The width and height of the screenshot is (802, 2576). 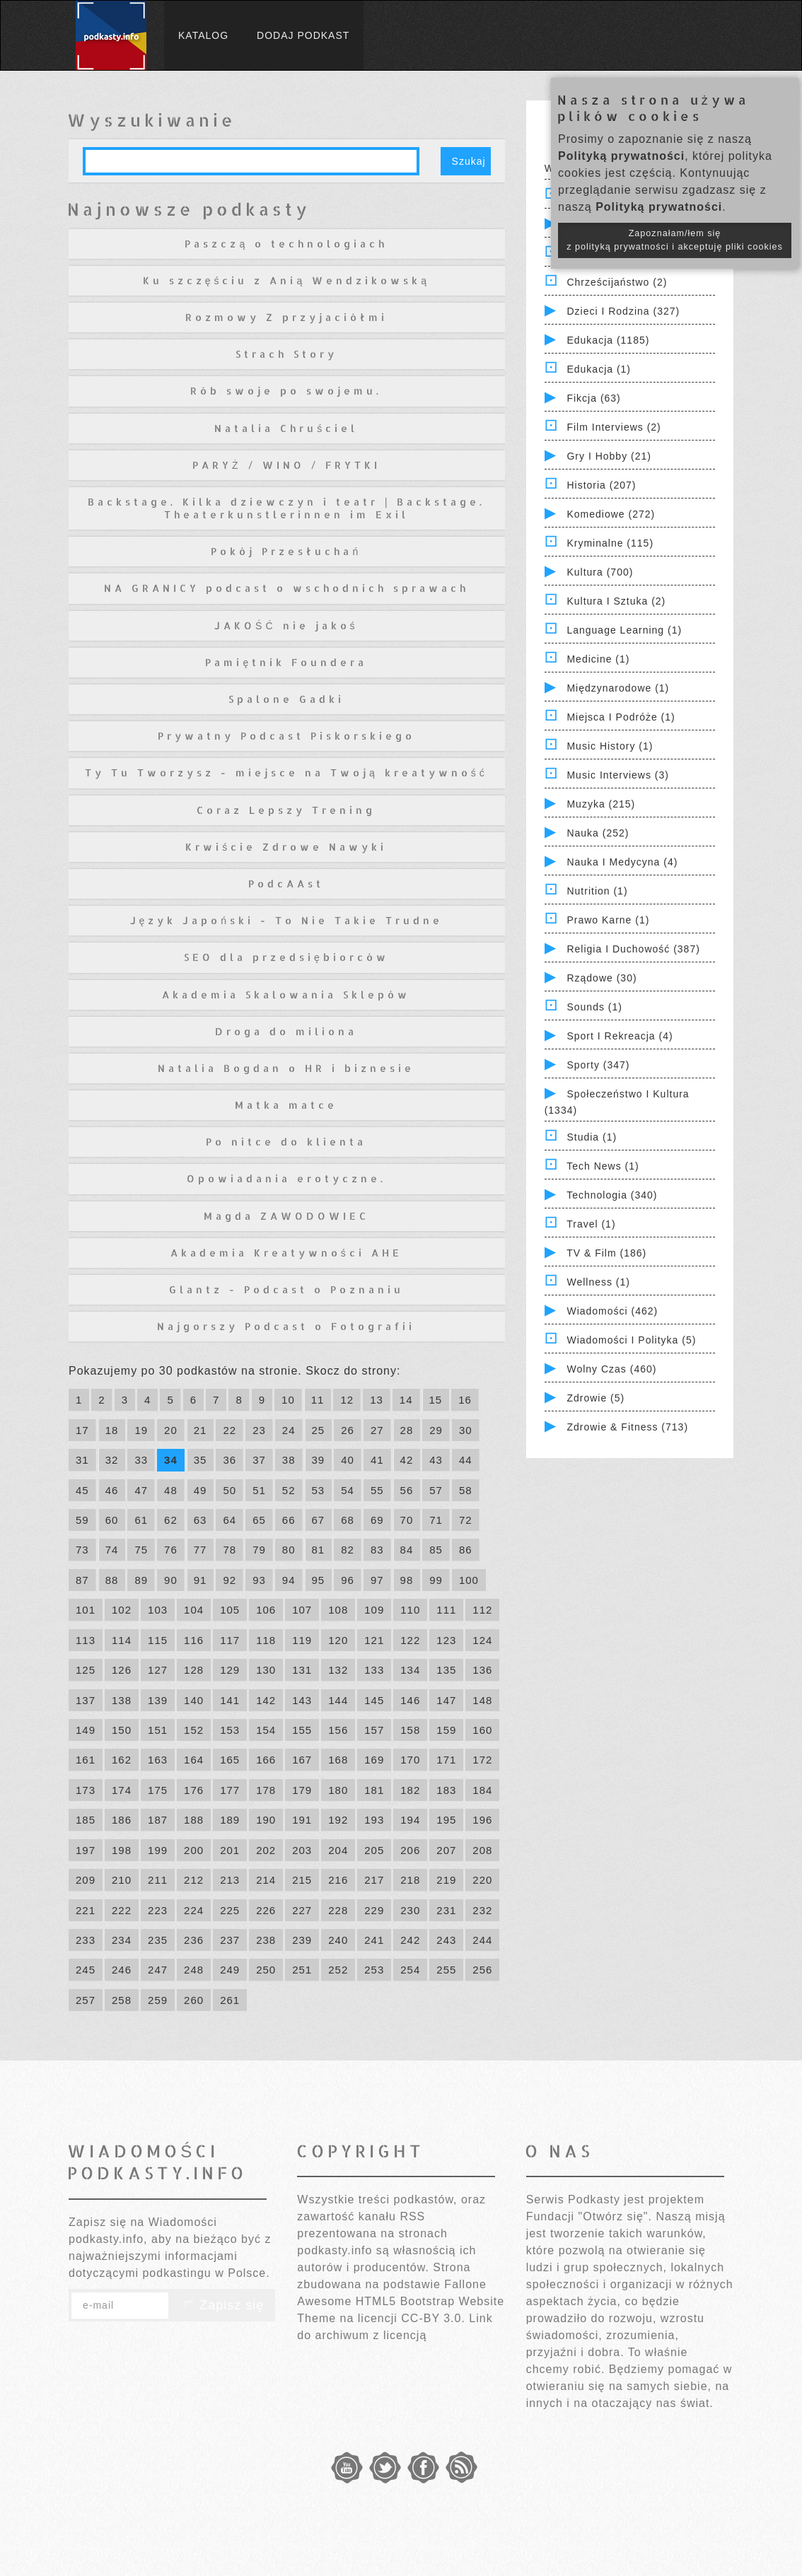 I want to click on 78, so click(x=229, y=1550).